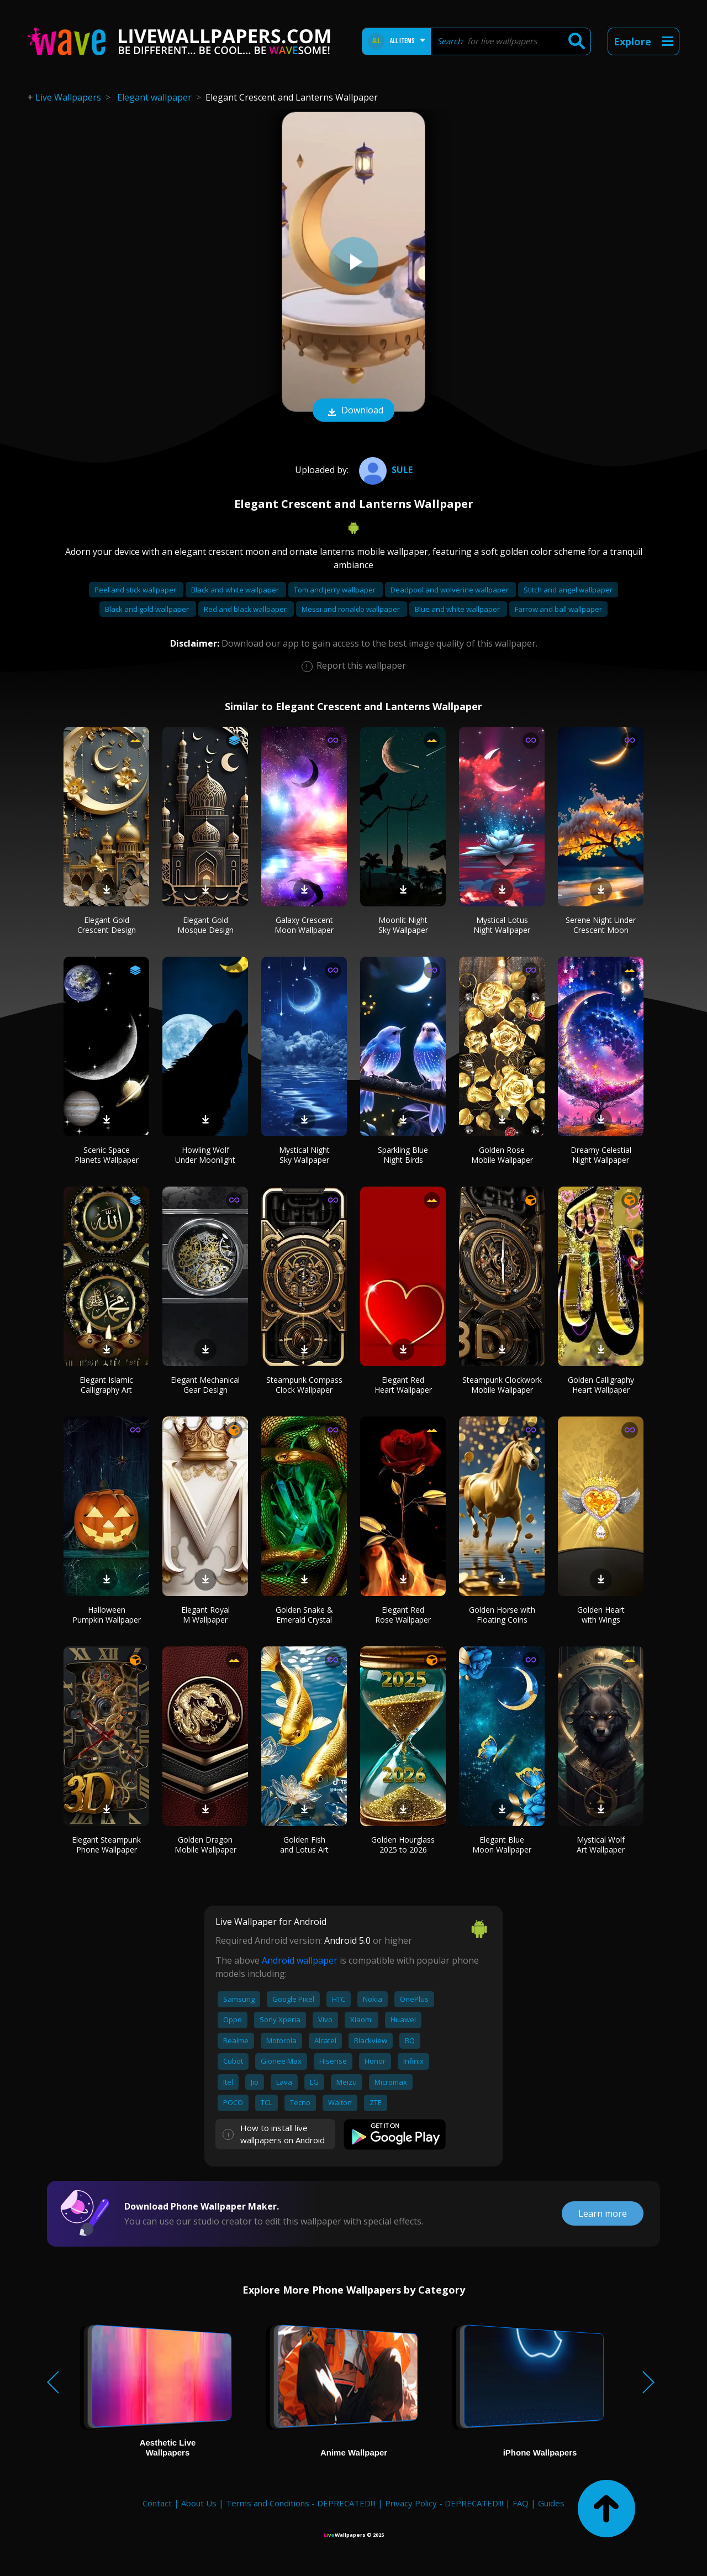 Image resolution: width=707 pixels, height=2576 pixels. Describe the element at coordinates (403, 925) in the screenshot. I see `Moonlit Night Sky Wallpaper` at that location.